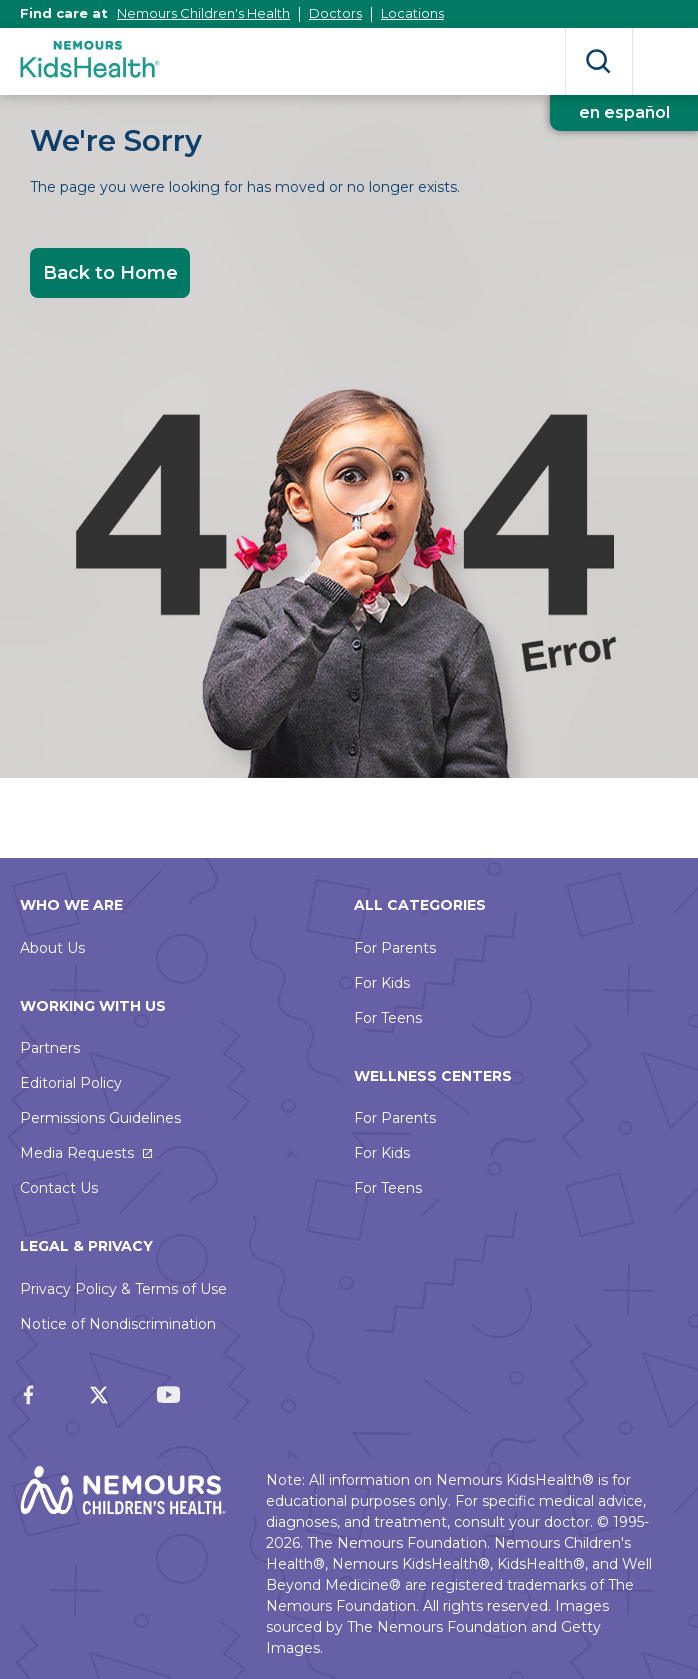 Image resolution: width=698 pixels, height=1679 pixels. Describe the element at coordinates (77, 1153) in the screenshot. I see `Media Requests` at that location.